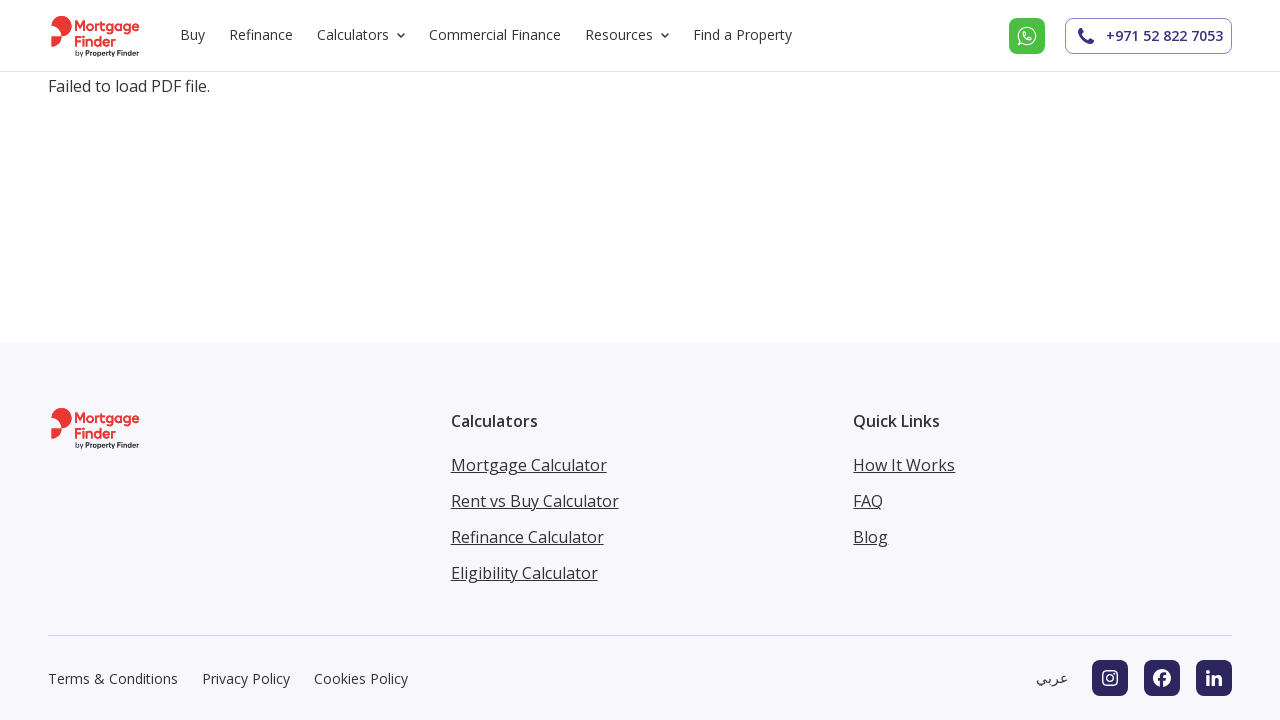 The height and width of the screenshot is (720, 1280). Describe the element at coordinates (868, 501) in the screenshot. I see `FAQ` at that location.